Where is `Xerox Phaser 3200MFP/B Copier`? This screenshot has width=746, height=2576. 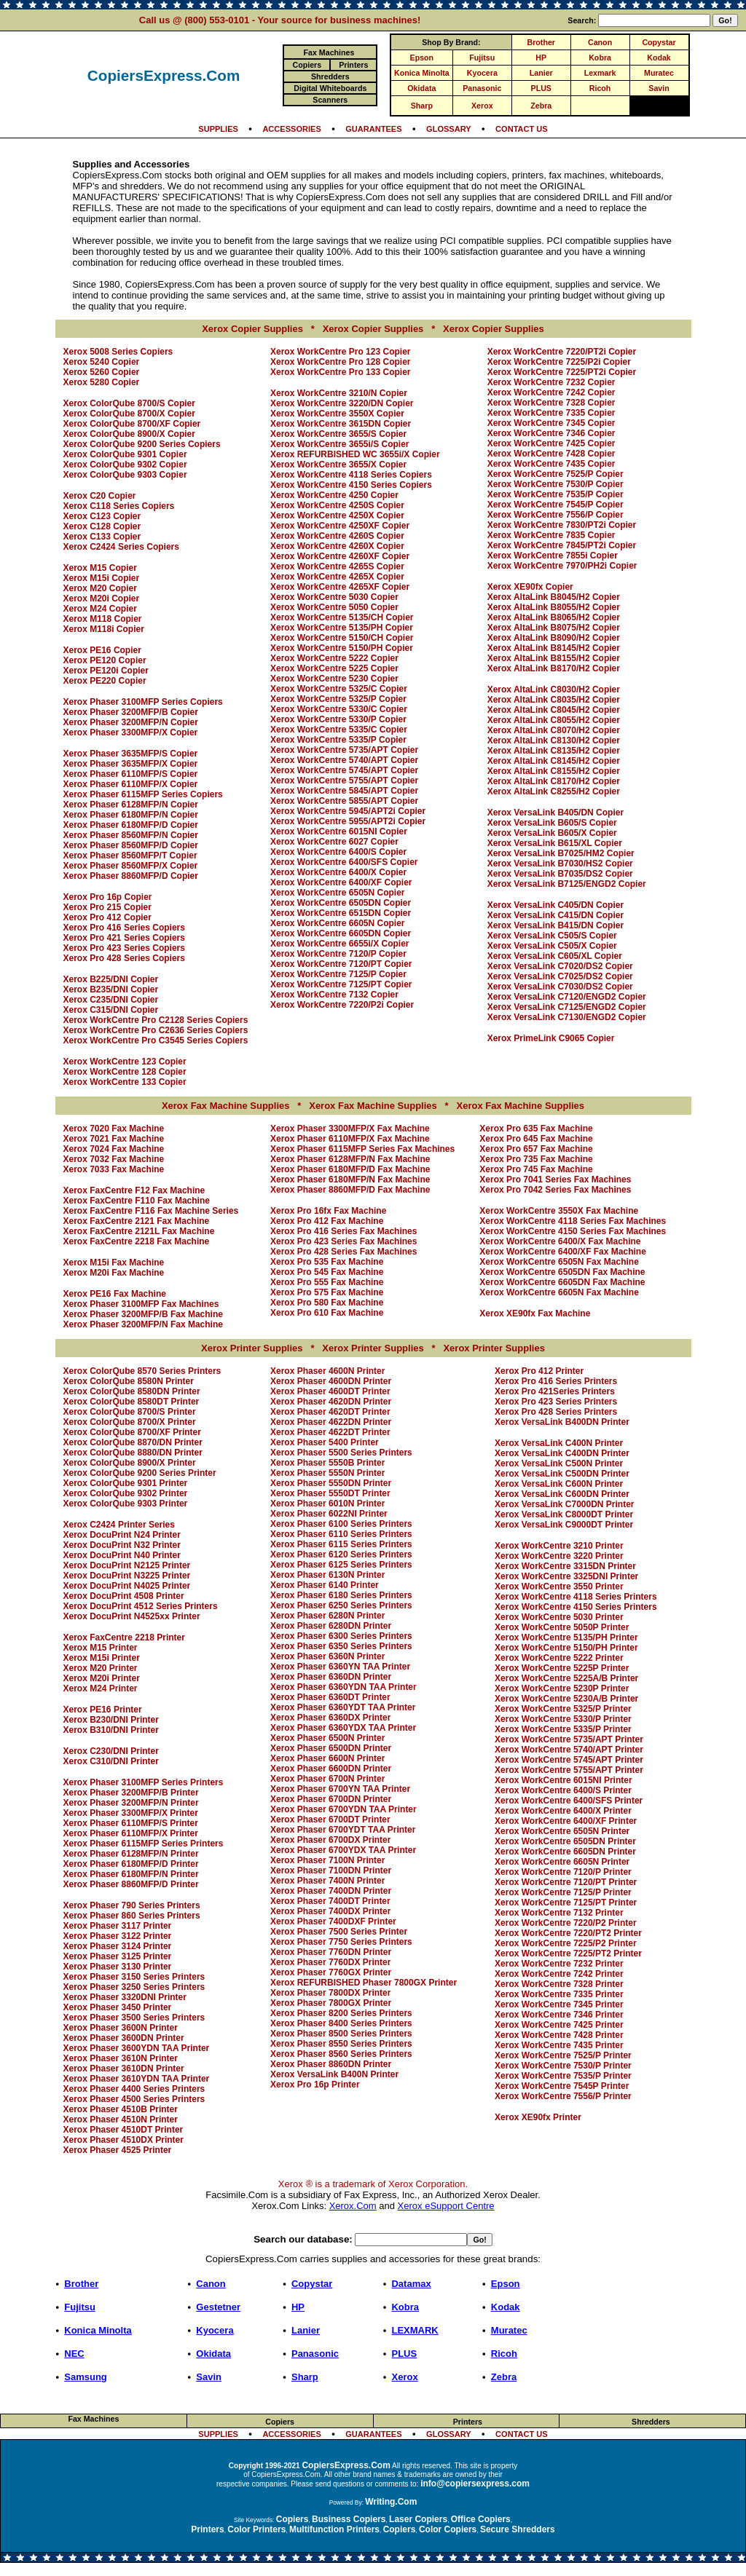 Xerox Phaser 3200MFP/B Copier is located at coordinates (130, 712).